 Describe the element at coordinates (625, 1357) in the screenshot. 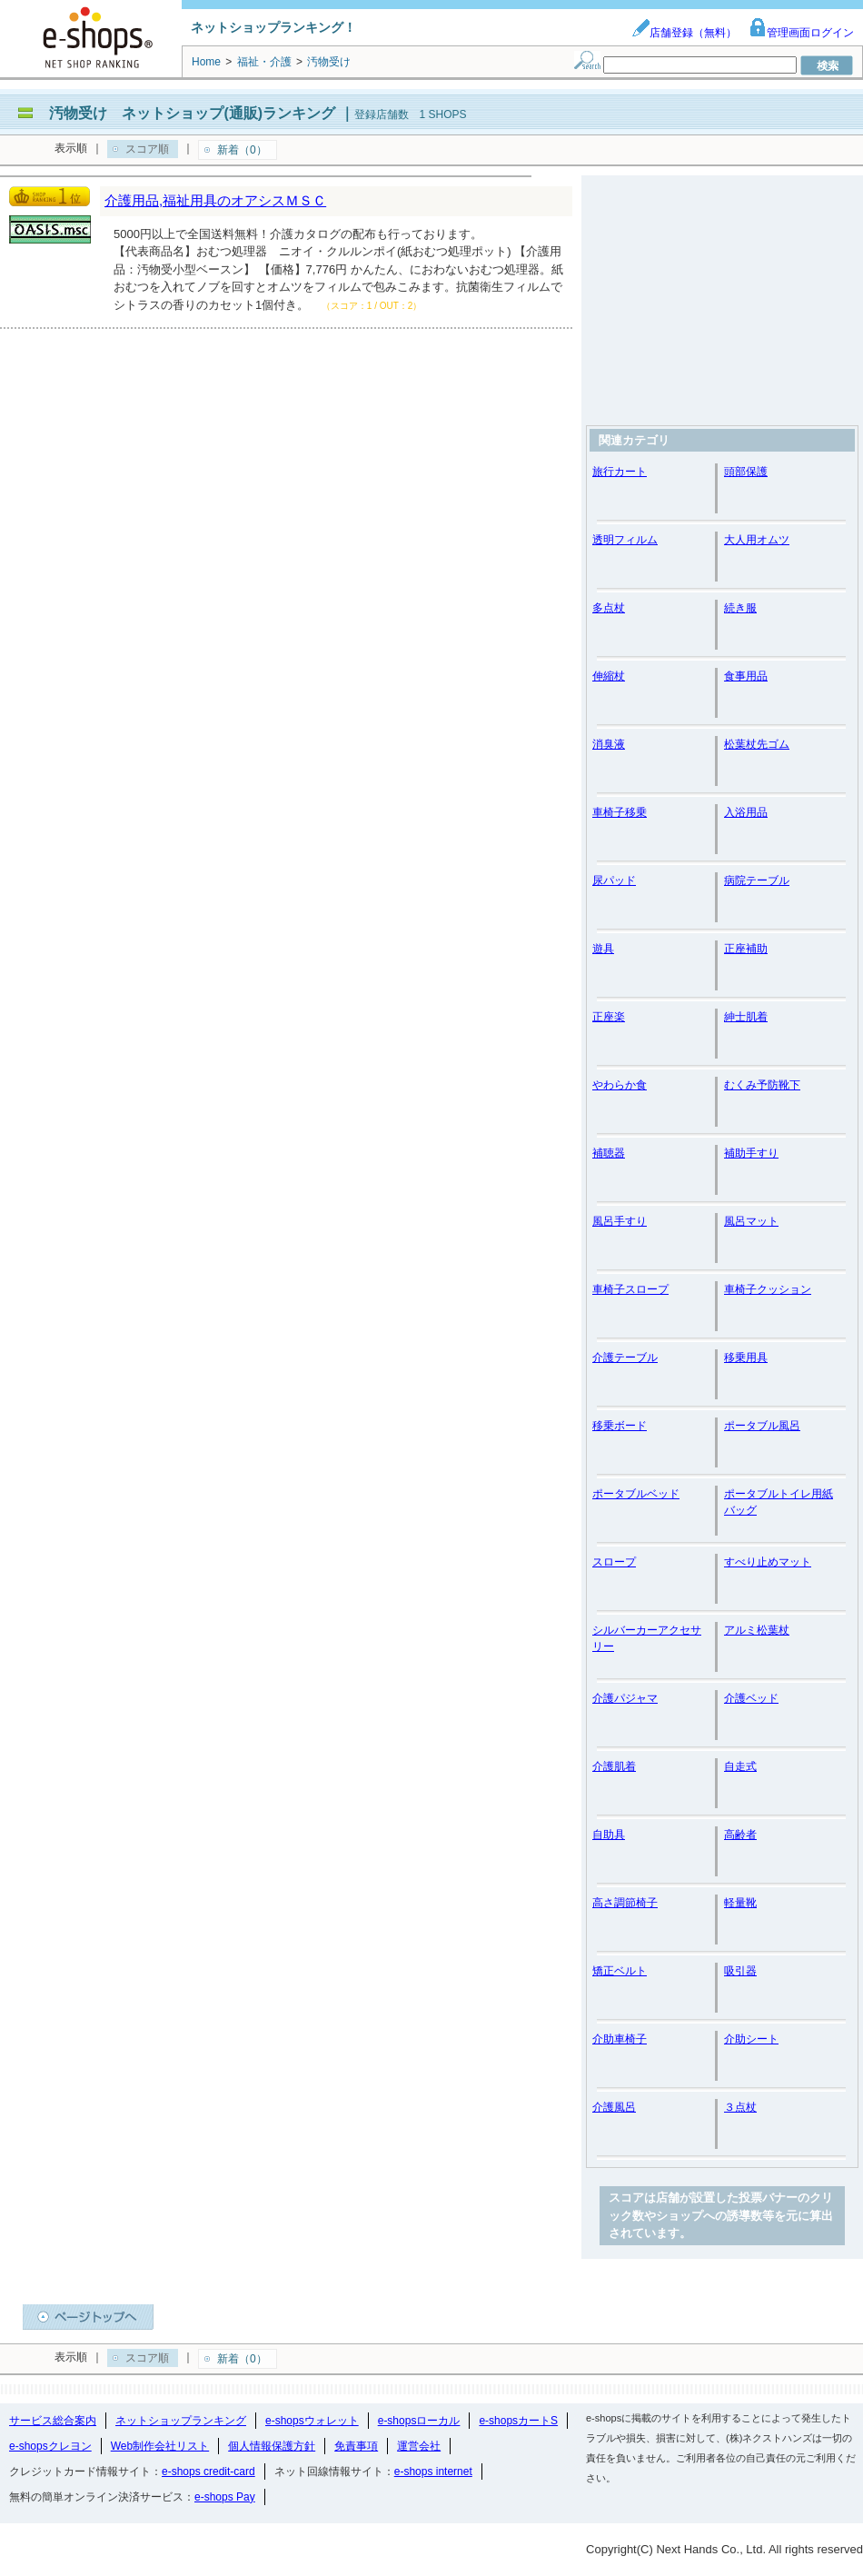

I see `介護テーブル` at that location.